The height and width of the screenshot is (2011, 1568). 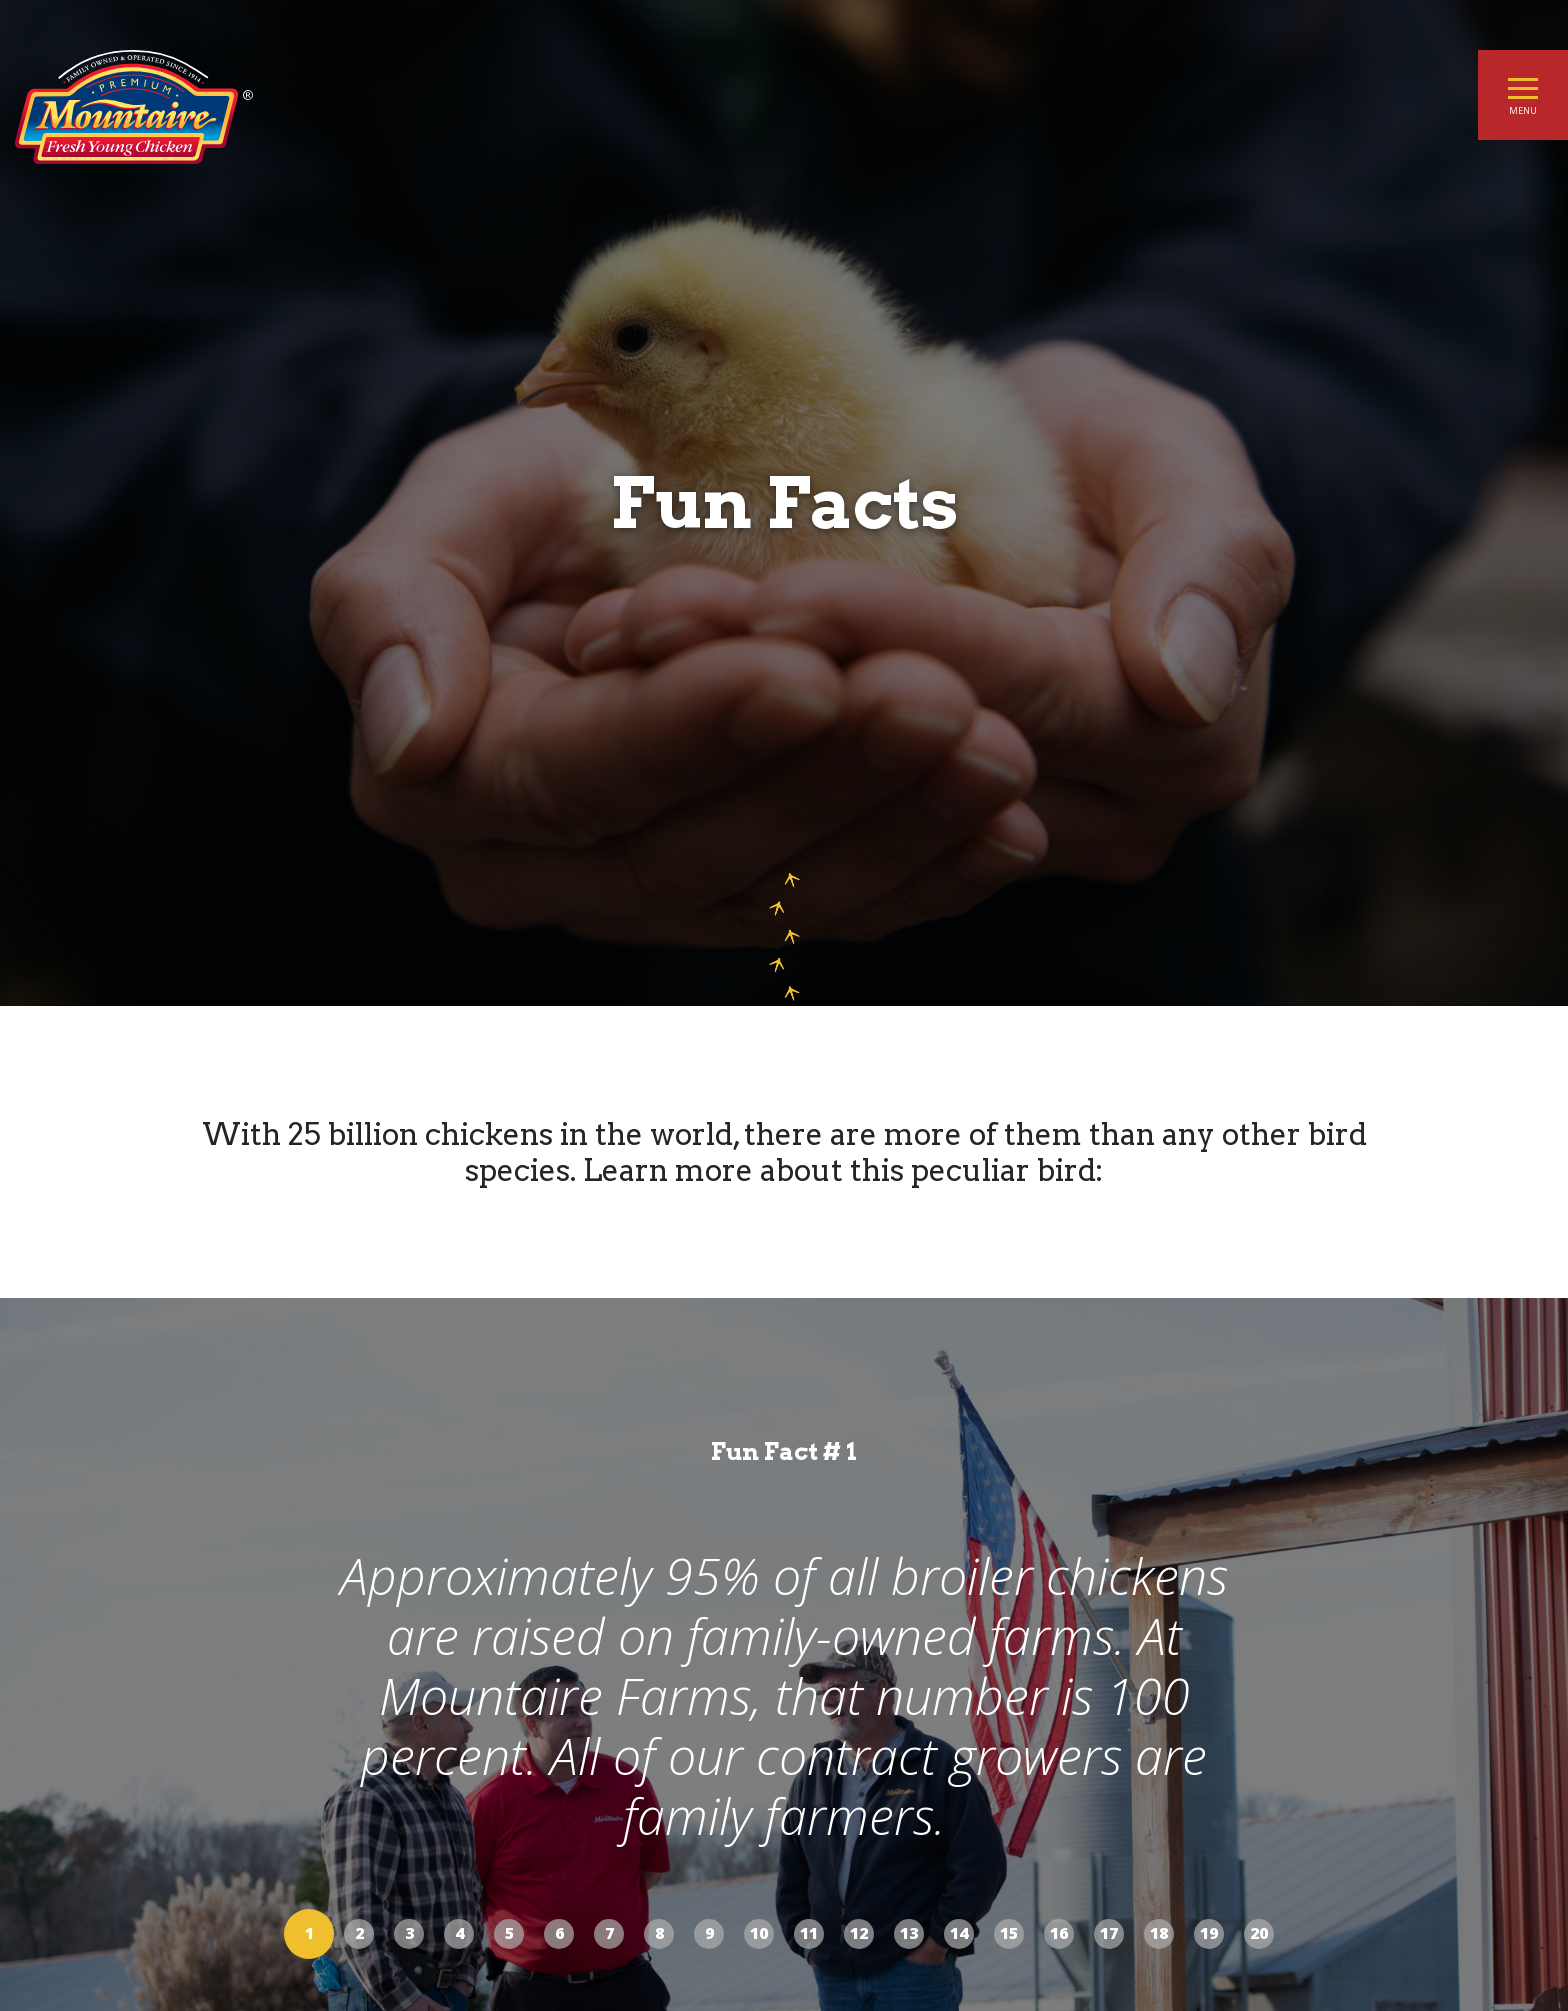 What do you see at coordinates (609, 1933) in the screenshot?
I see `7 [button]` at bounding box center [609, 1933].